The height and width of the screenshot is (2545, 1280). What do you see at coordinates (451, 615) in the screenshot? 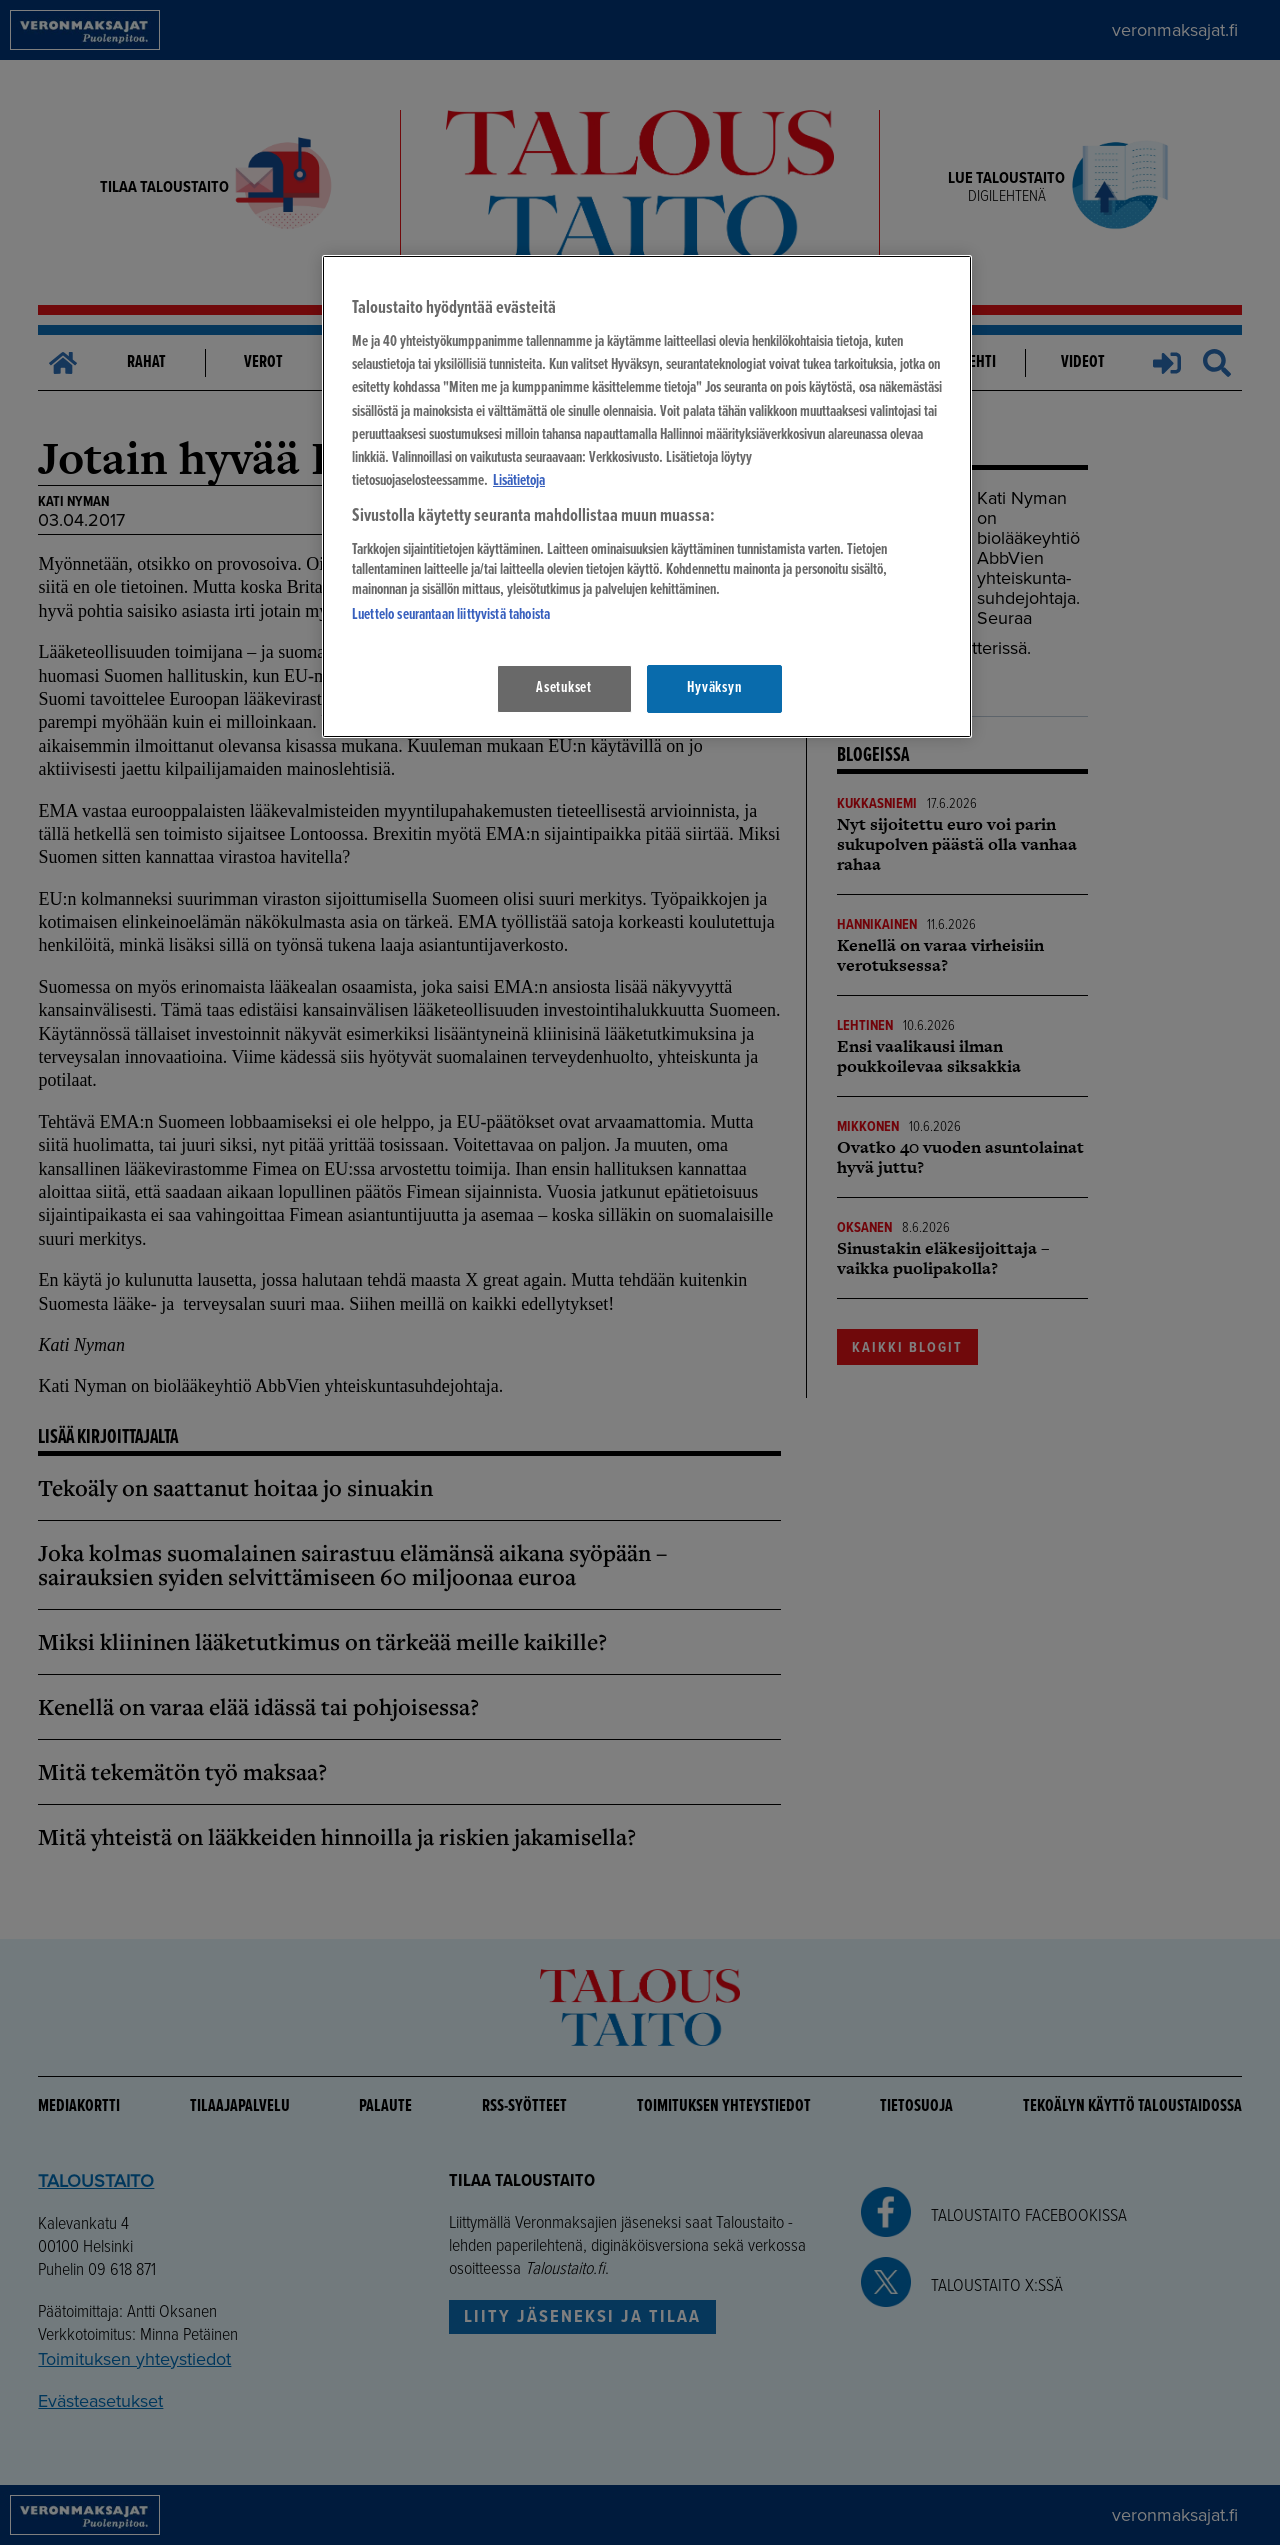
I see `Luettelo seurantaan liittyvistä tahoista` at bounding box center [451, 615].